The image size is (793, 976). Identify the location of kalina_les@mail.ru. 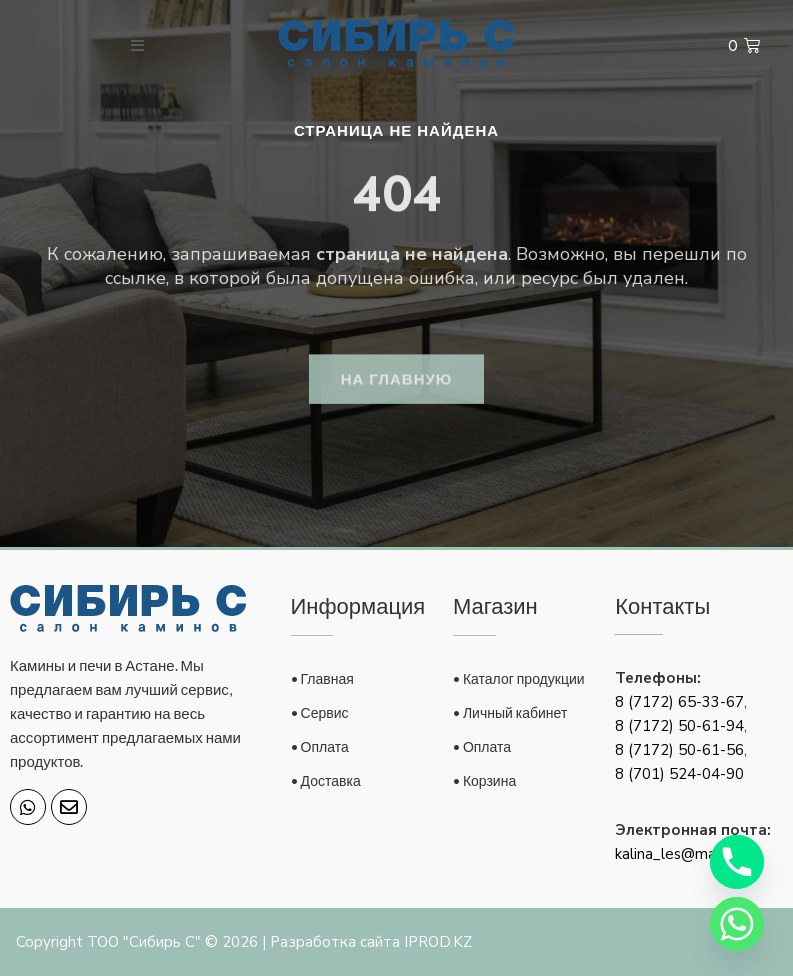
(677, 854).